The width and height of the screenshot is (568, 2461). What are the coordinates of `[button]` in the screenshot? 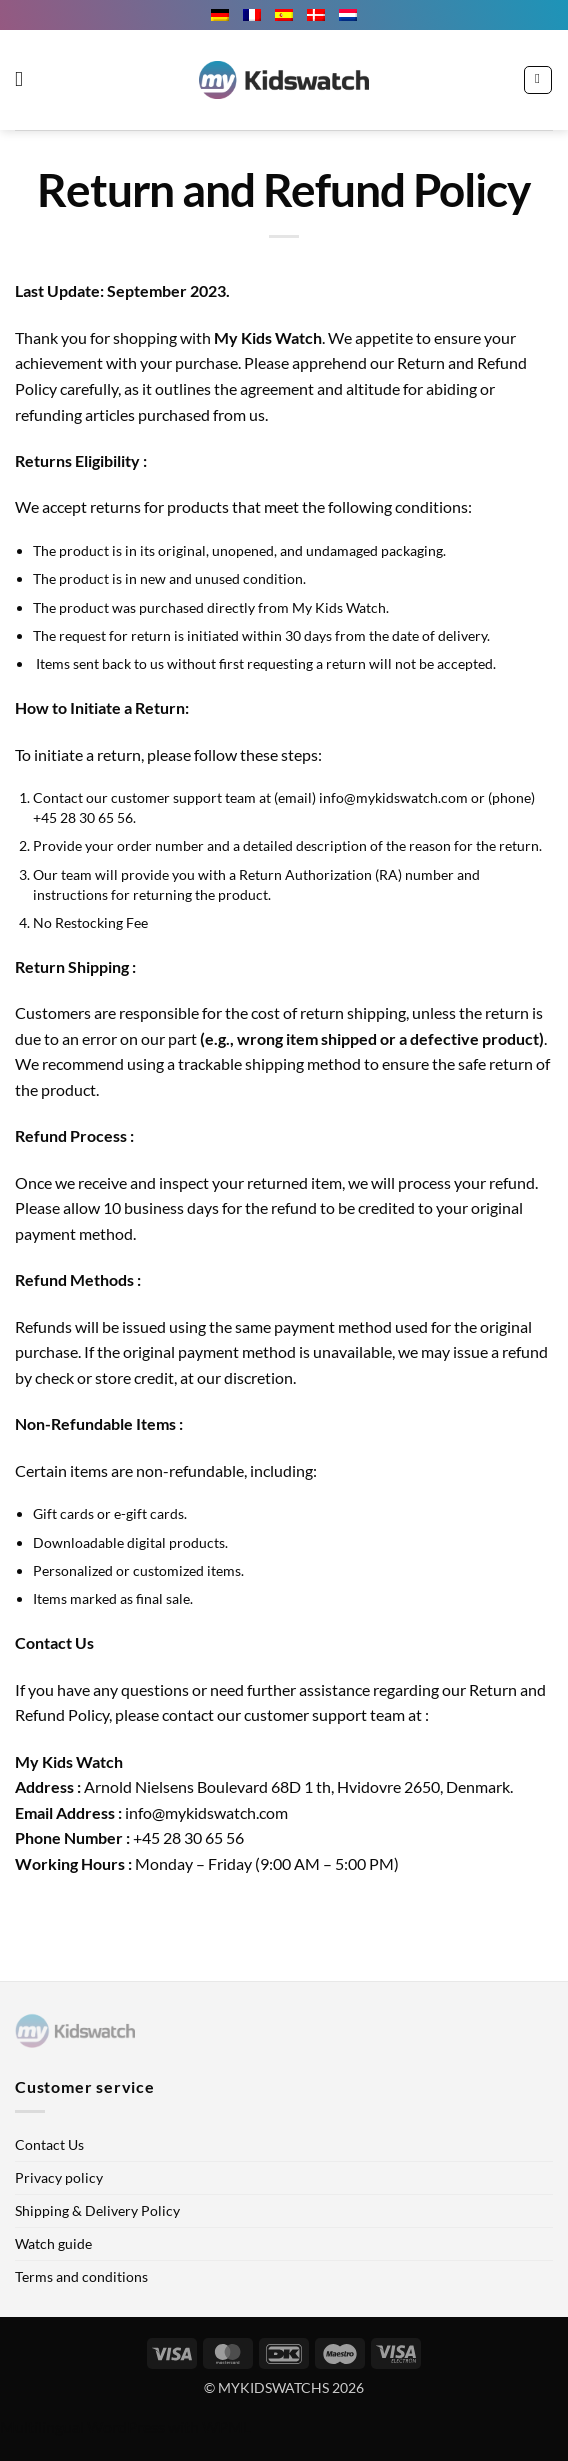 It's located at (25, 80).